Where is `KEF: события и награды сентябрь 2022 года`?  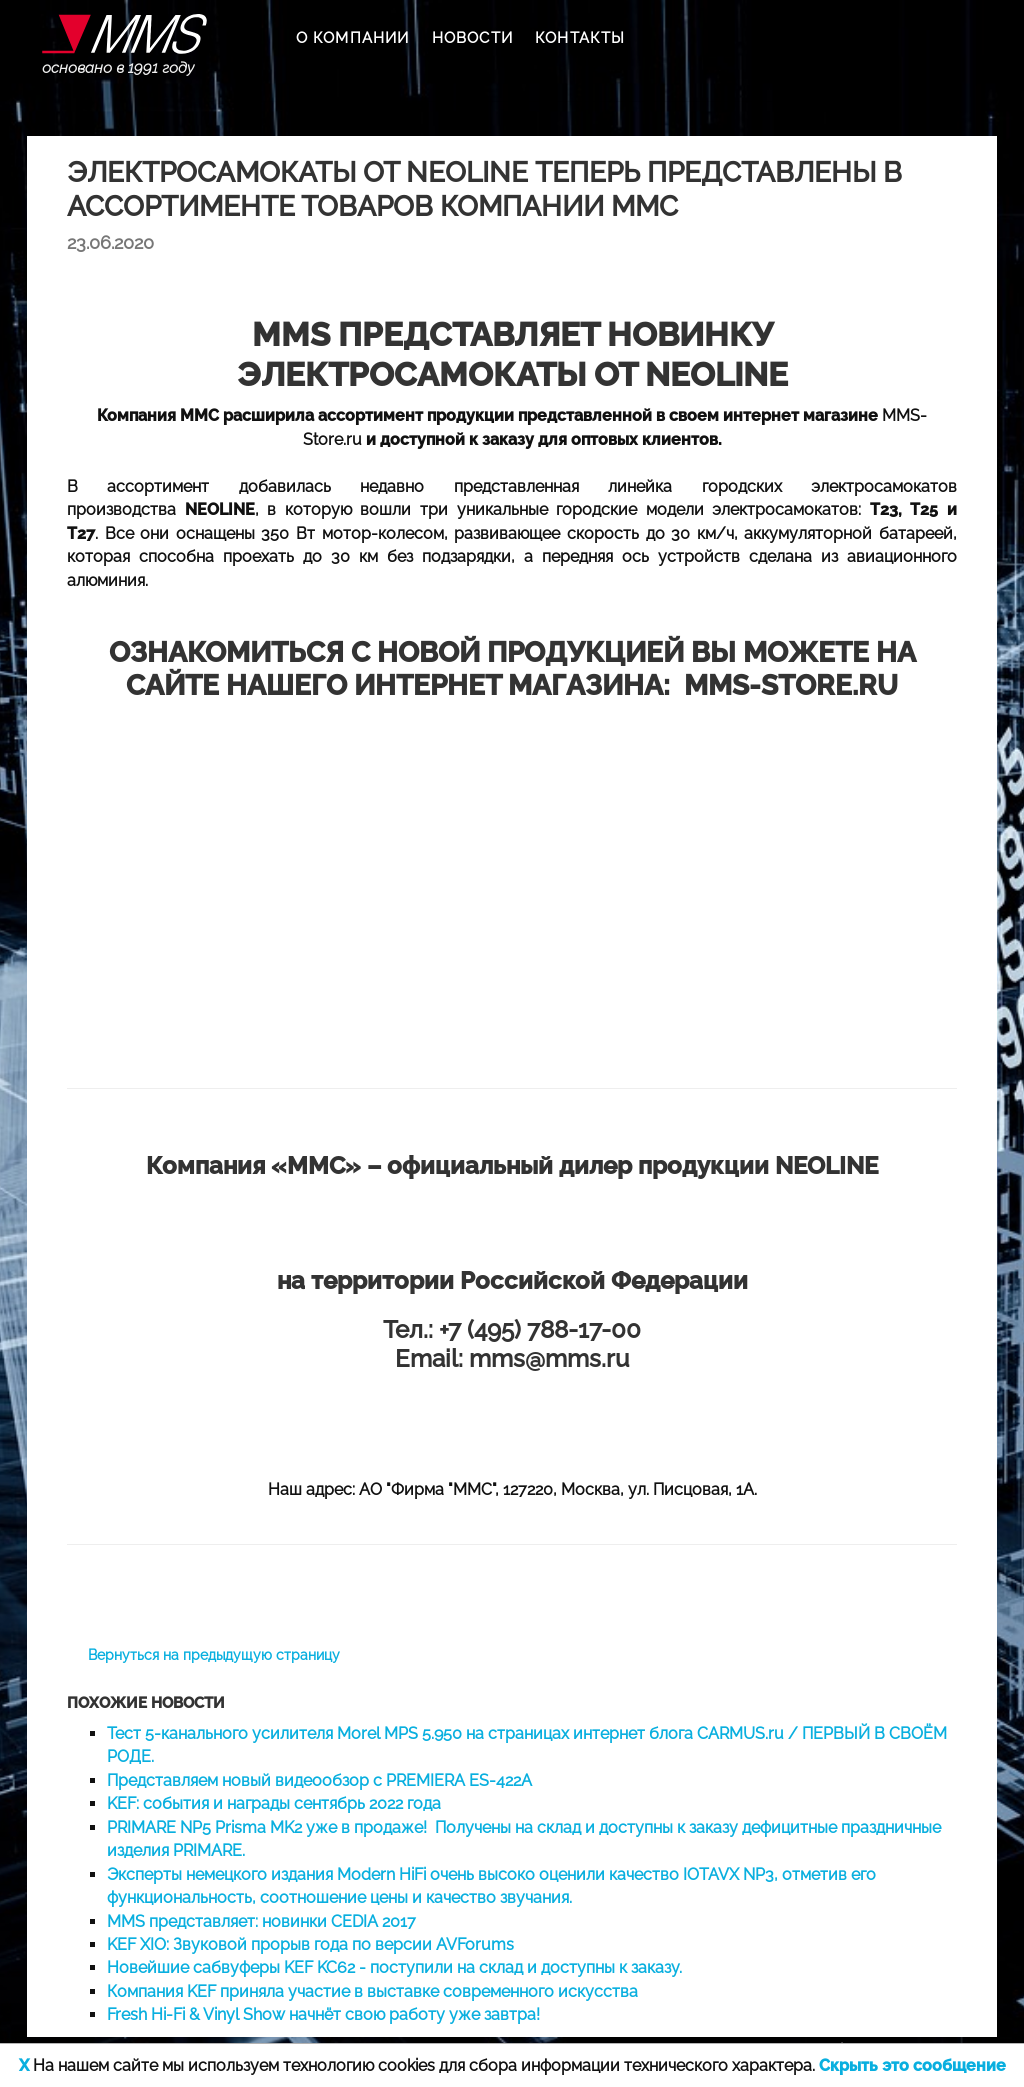
KEF: события и награды сентябрь 2022 года is located at coordinates (274, 1803).